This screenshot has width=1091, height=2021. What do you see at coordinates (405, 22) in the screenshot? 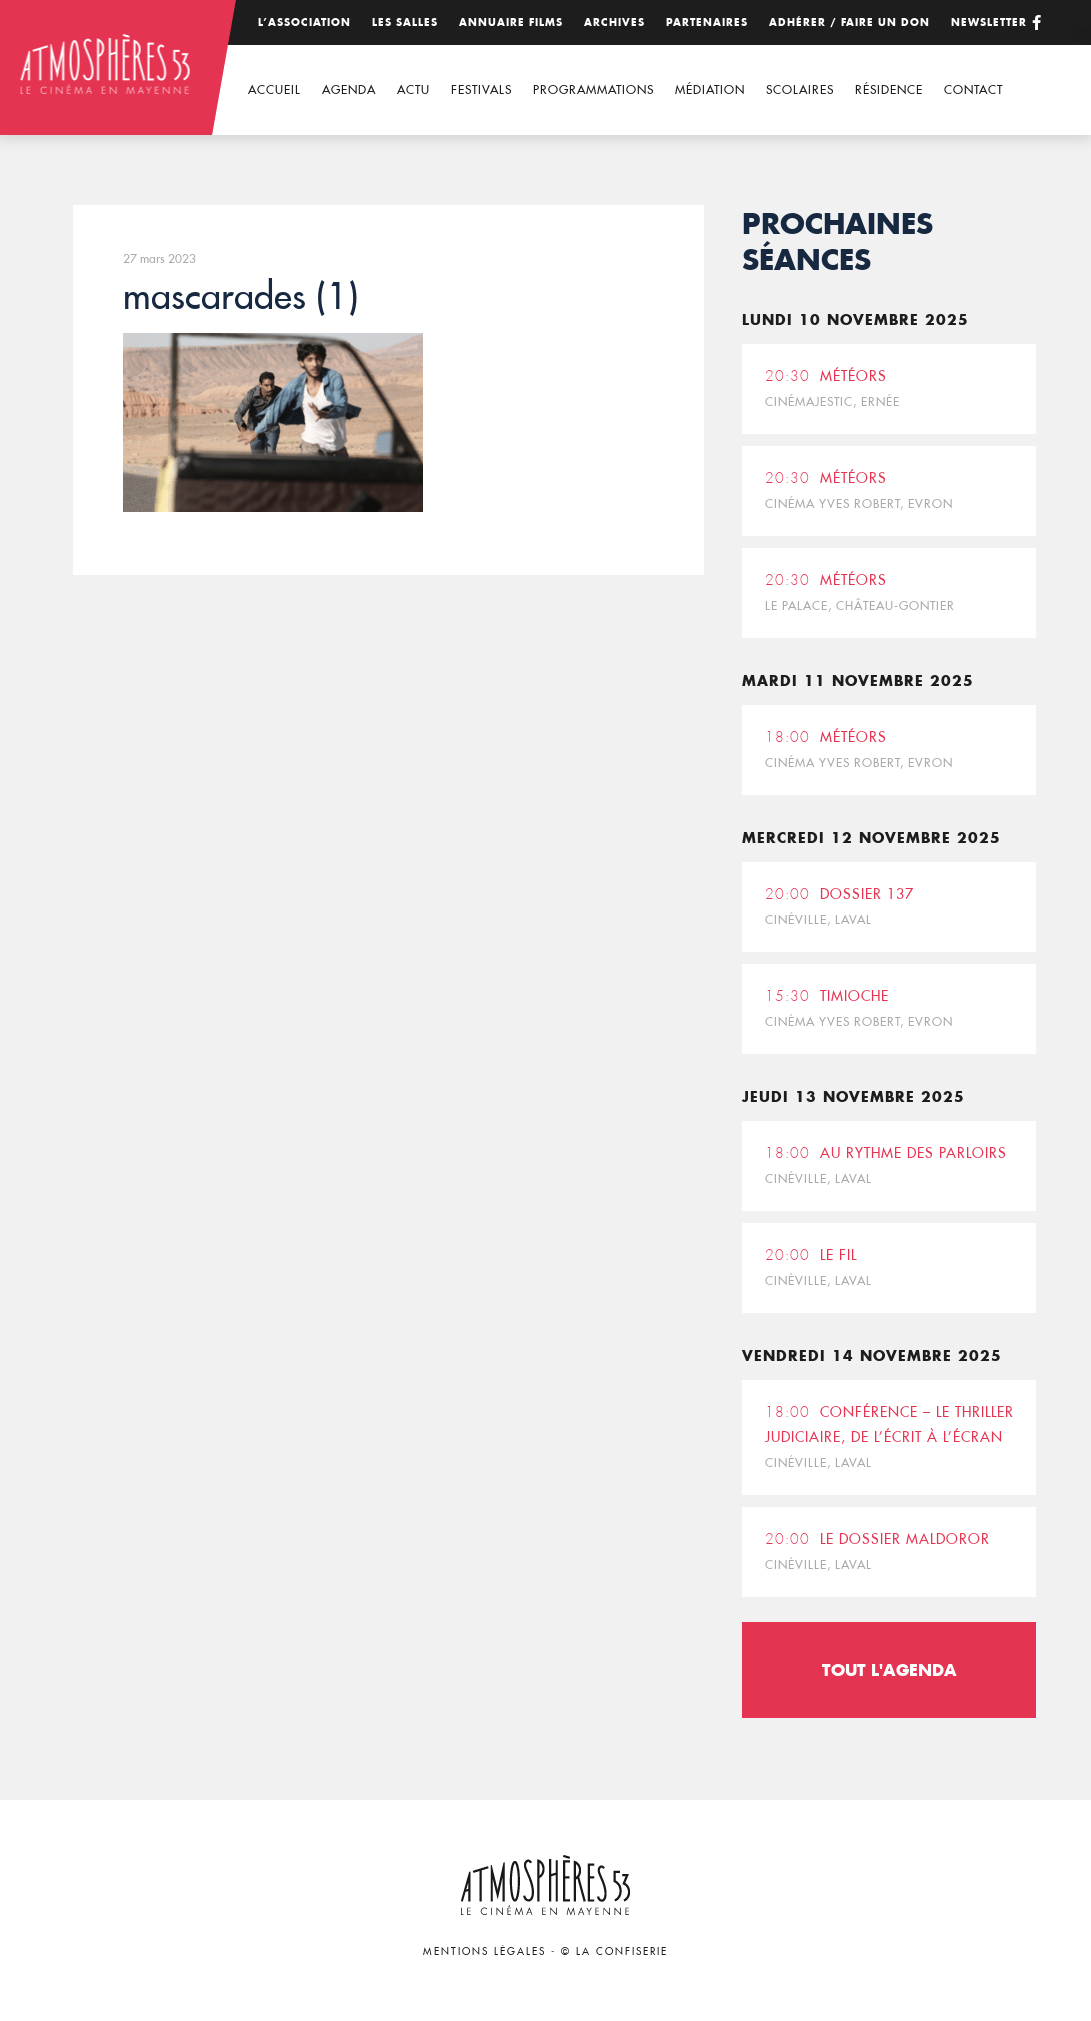
I see `Les salles` at bounding box center [405, 22].